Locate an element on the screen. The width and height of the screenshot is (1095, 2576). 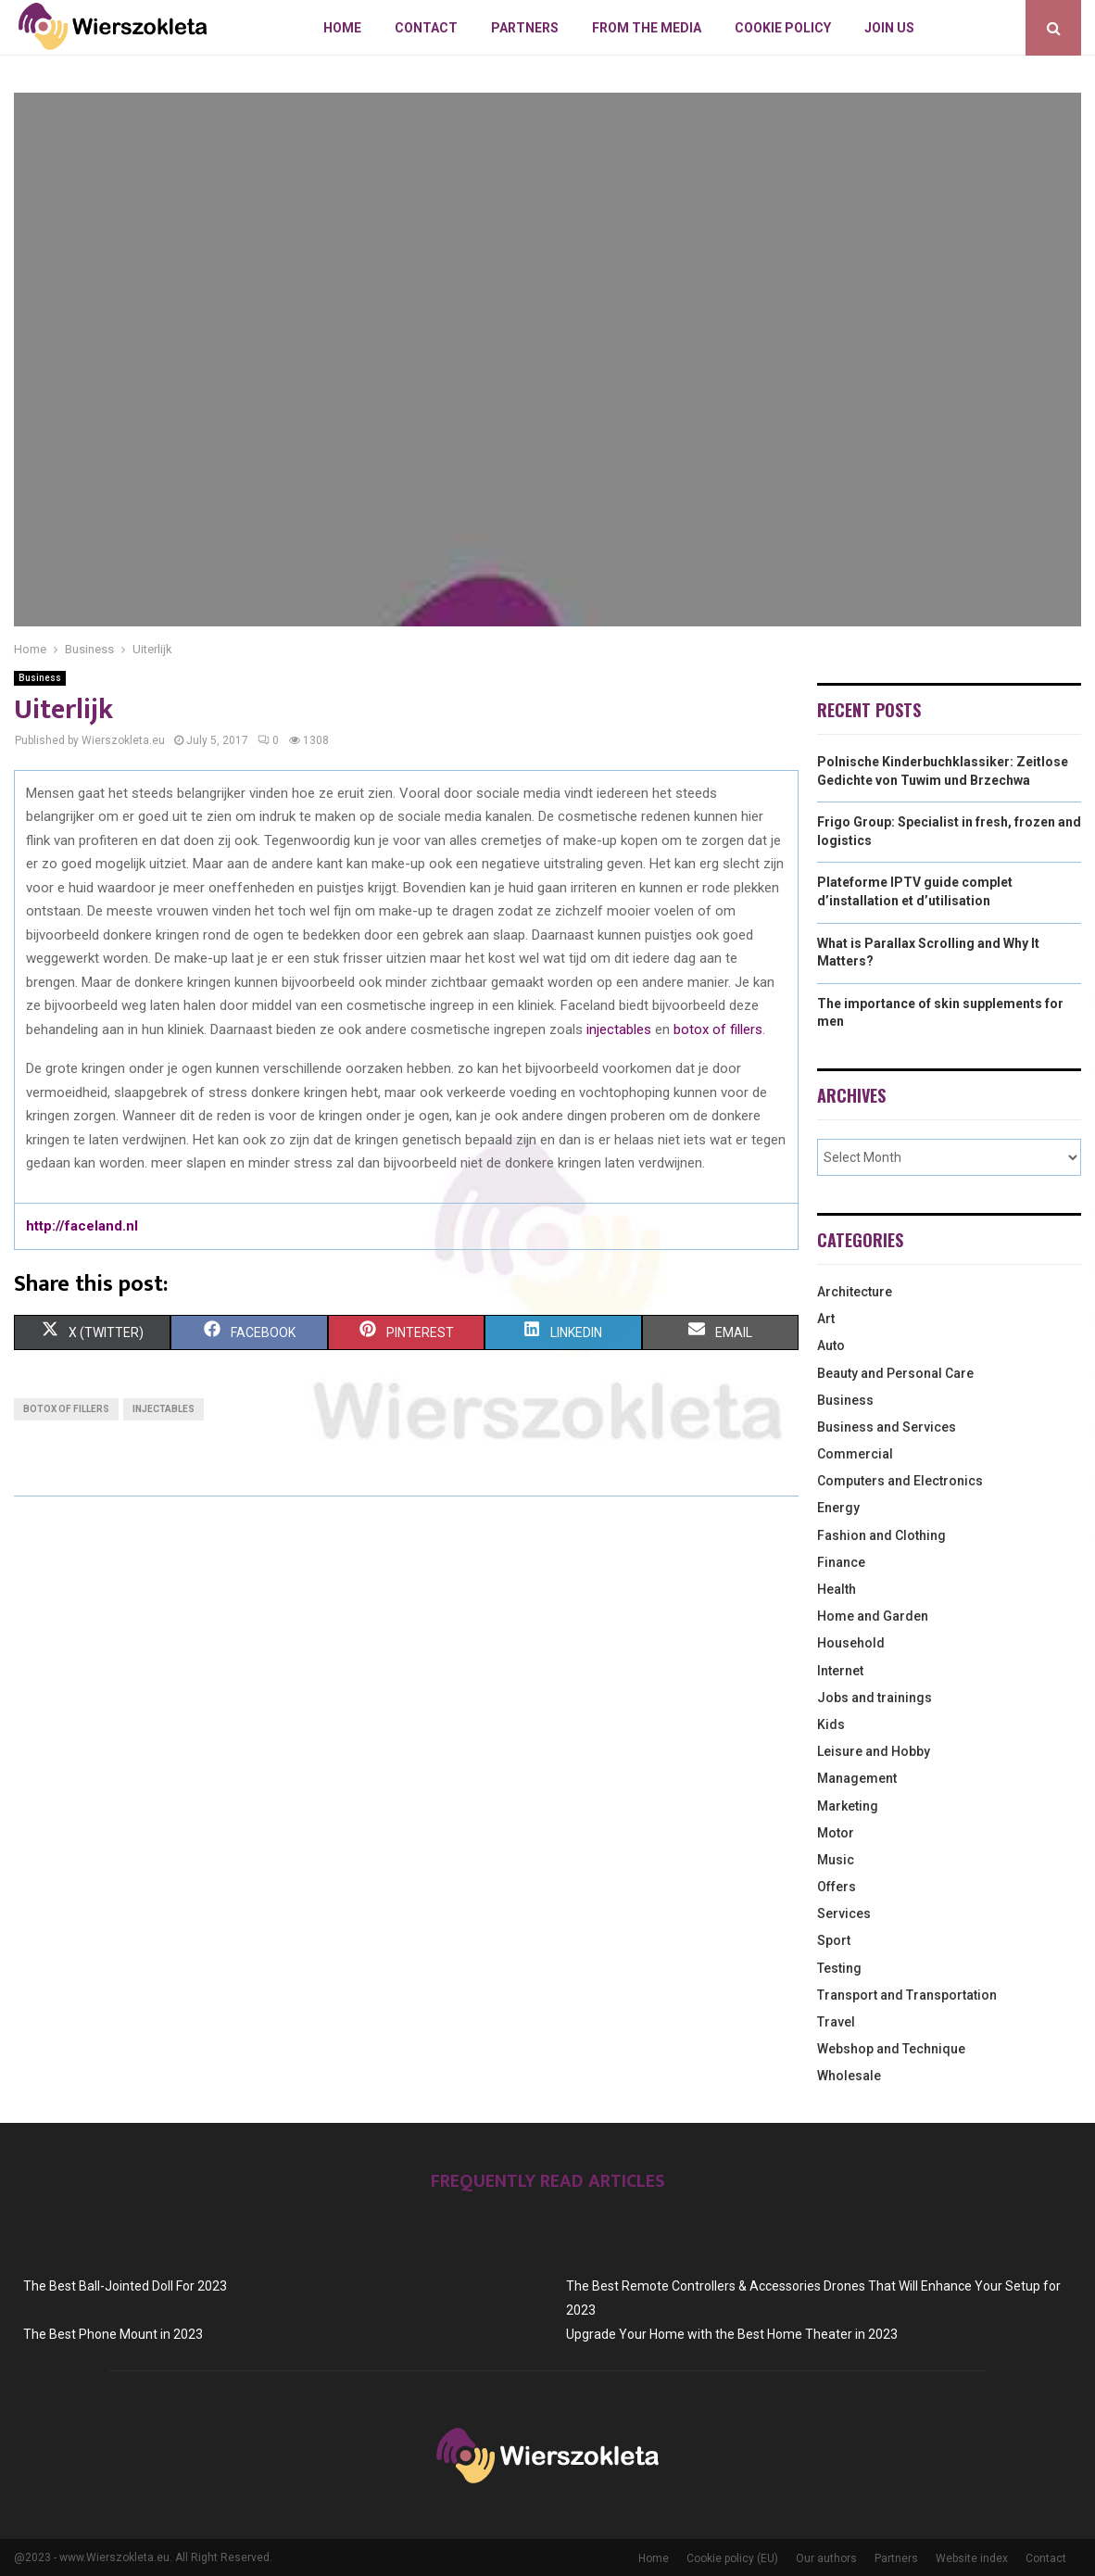
The Best Phone Mount in 2023 is located at coordinates (113, 2334).